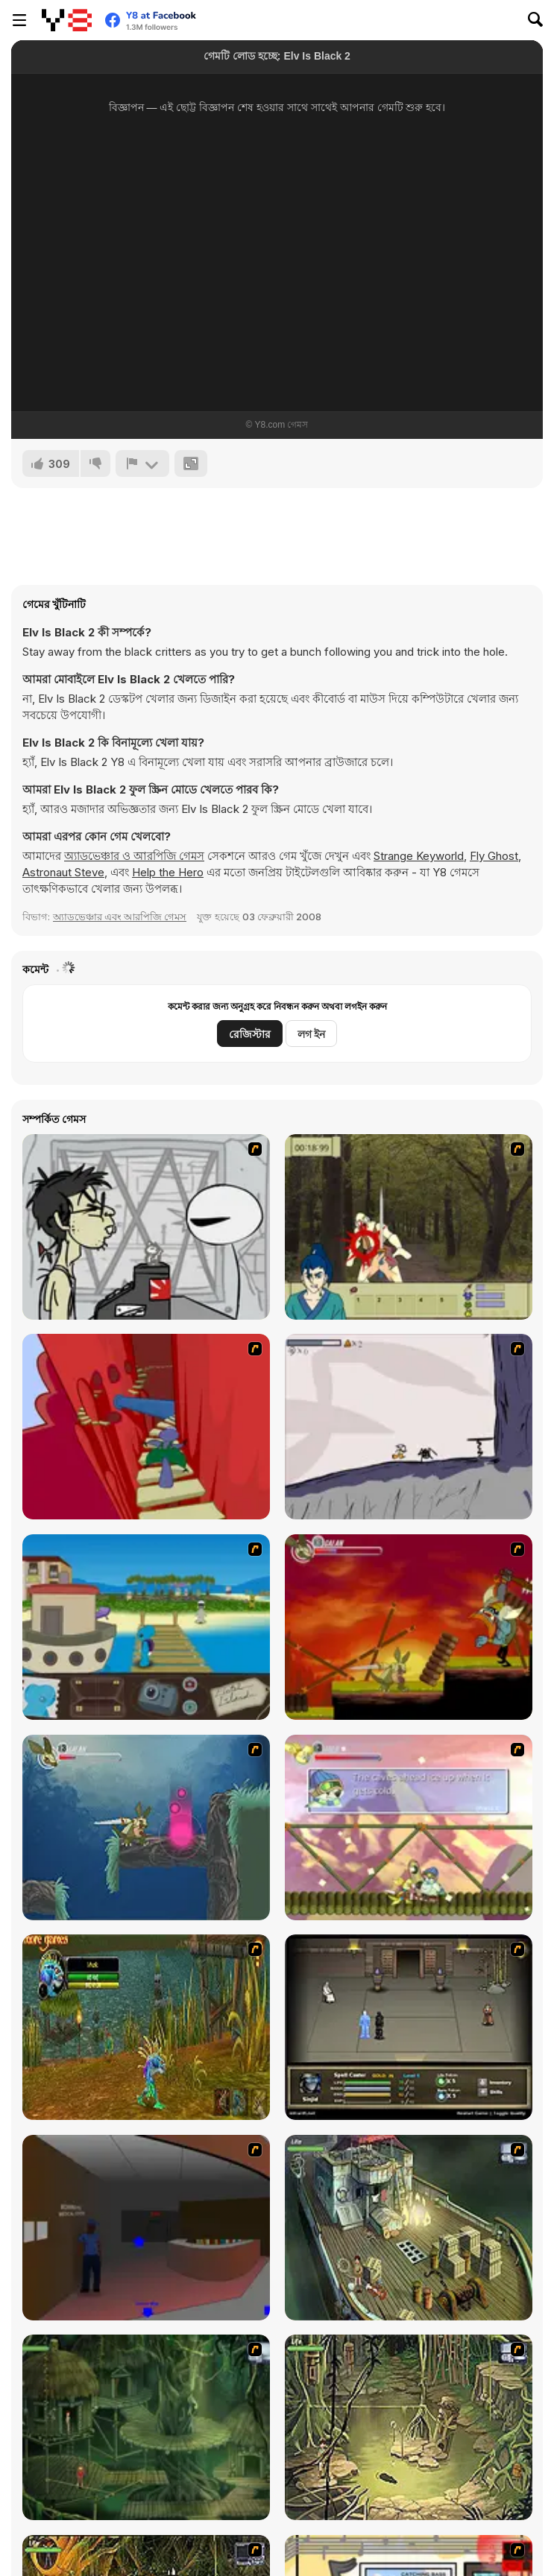 This screenshot has width=554, height=2576. What do you see at coordinates (408, 1426) in the screenshot?
I see `[Fancy Pants Adventure: World 1]` at bounding box center [408, 1426].